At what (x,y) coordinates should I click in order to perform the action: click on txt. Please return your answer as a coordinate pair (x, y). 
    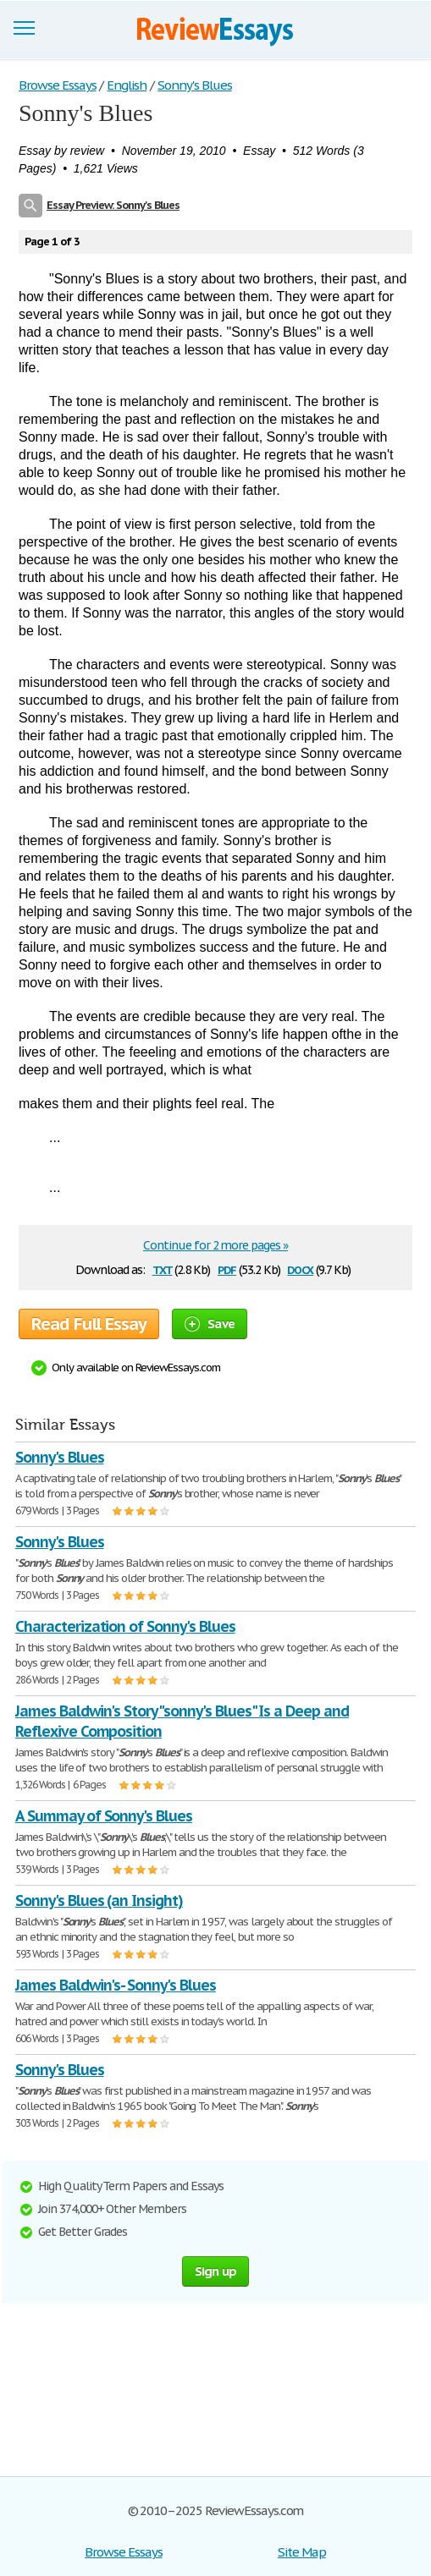
    Looking at the image, I should click on (162, 1268).